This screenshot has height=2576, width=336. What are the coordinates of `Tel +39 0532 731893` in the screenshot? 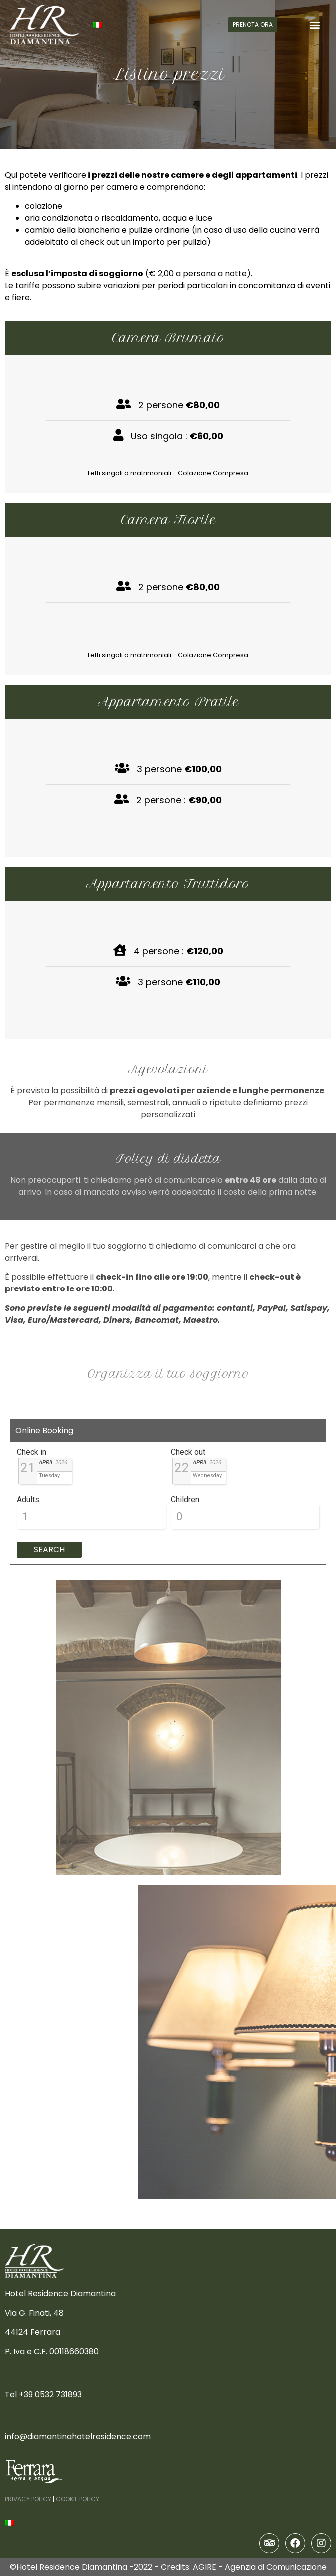 It's located at (43, 2394).